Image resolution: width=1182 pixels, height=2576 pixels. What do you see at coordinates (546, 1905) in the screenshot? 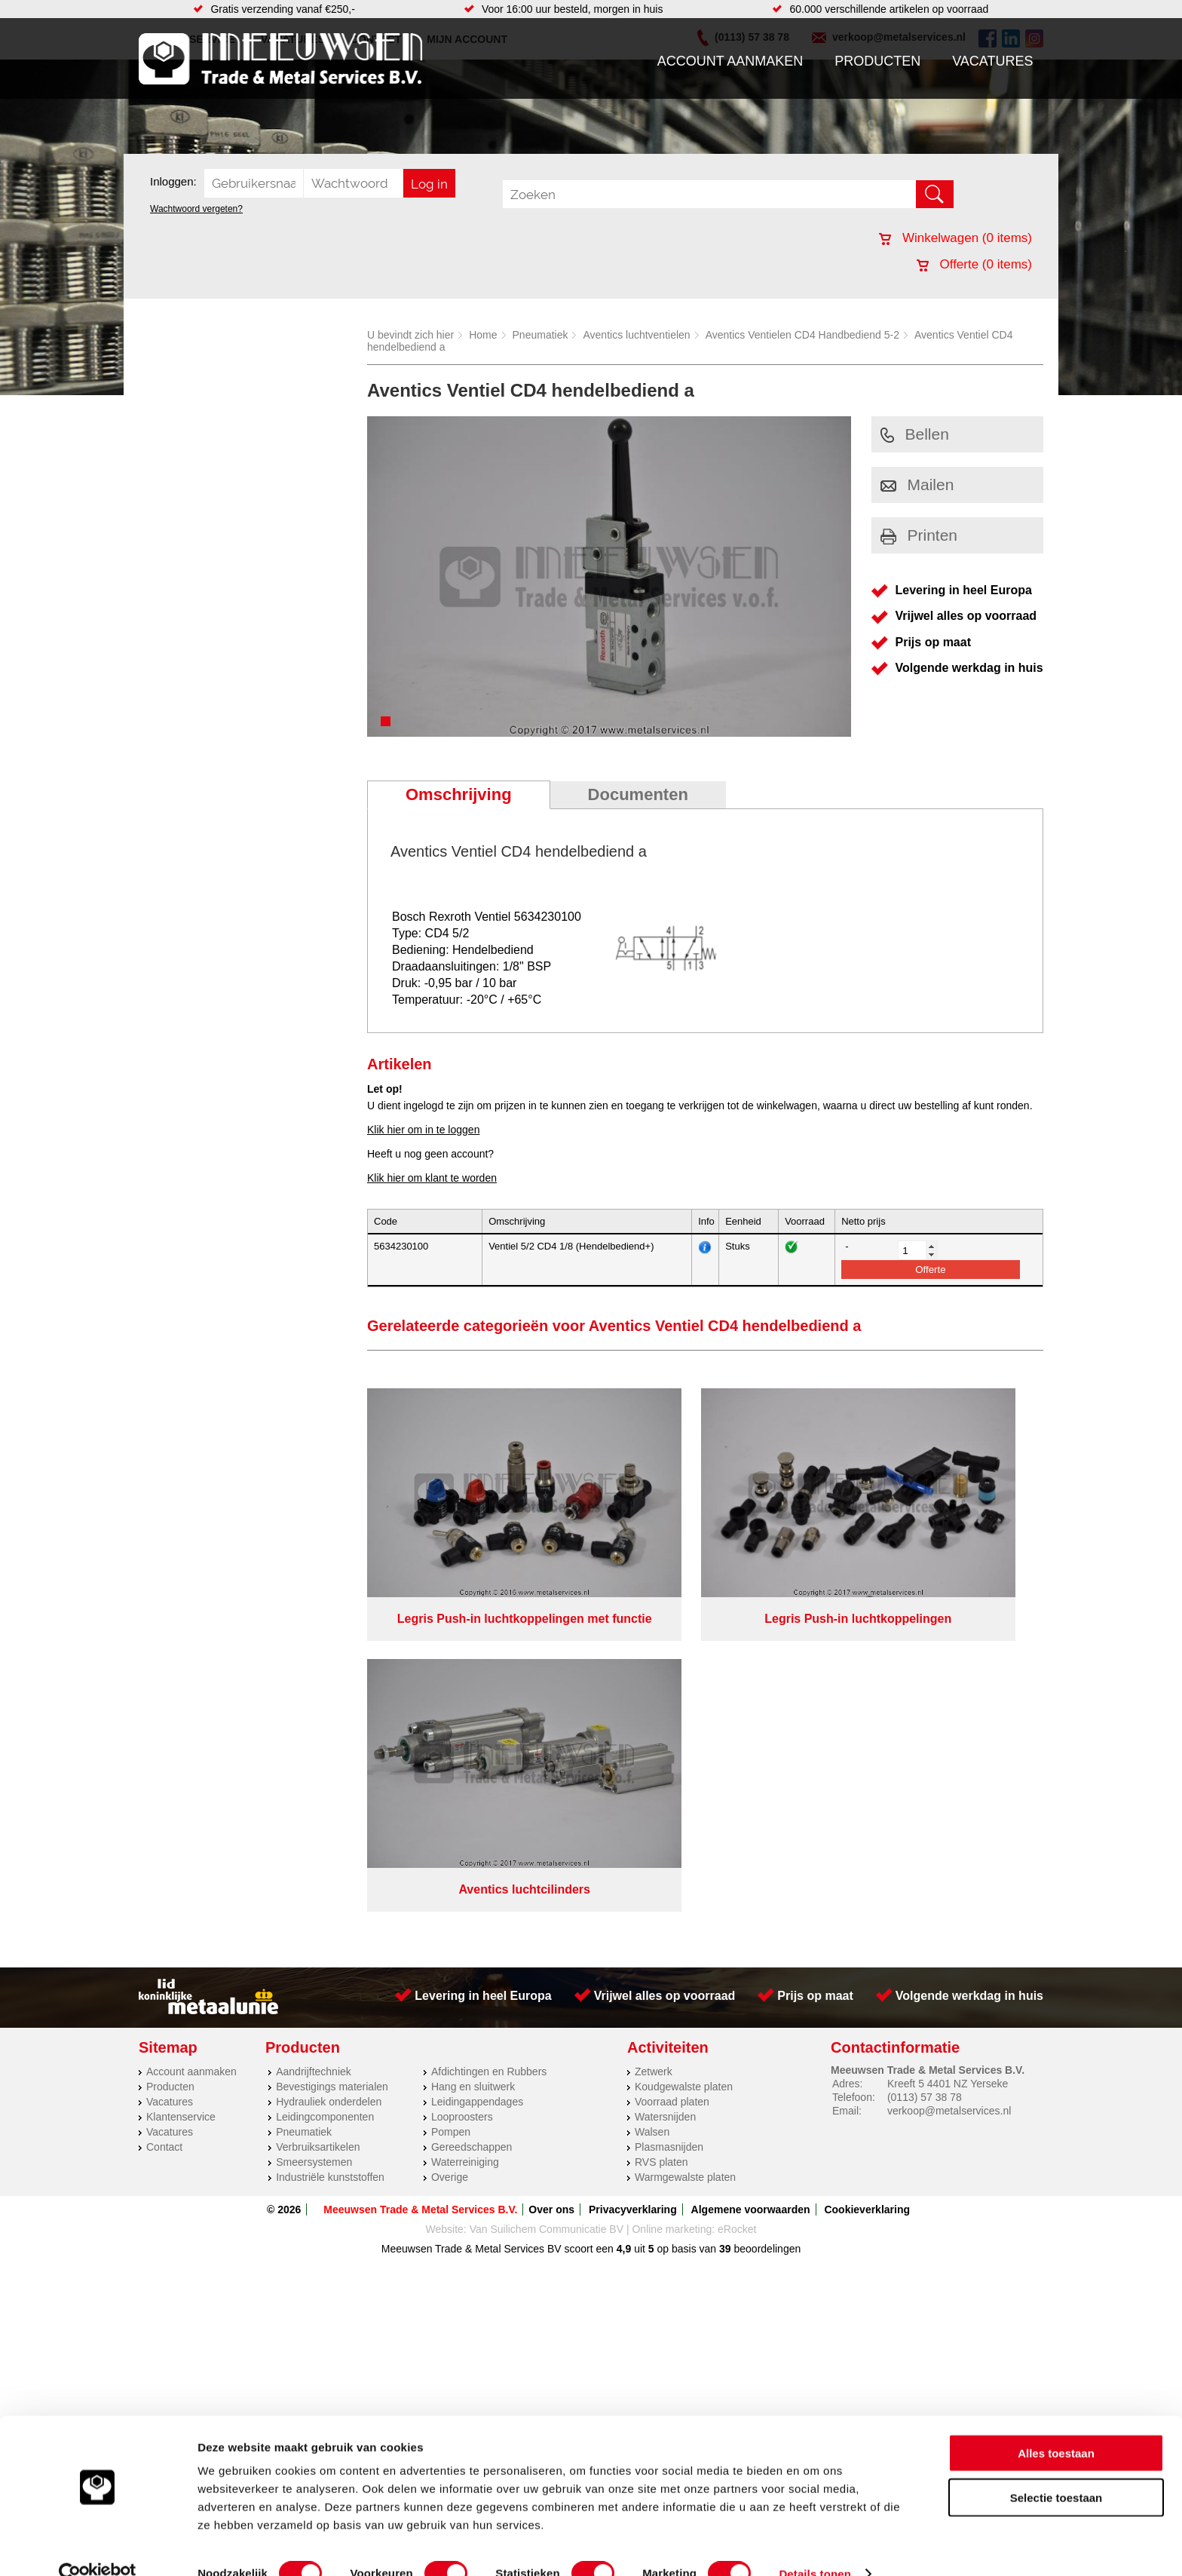
I see `Van Suilichem Communicatie BV` at bounding box center [546, 1905].